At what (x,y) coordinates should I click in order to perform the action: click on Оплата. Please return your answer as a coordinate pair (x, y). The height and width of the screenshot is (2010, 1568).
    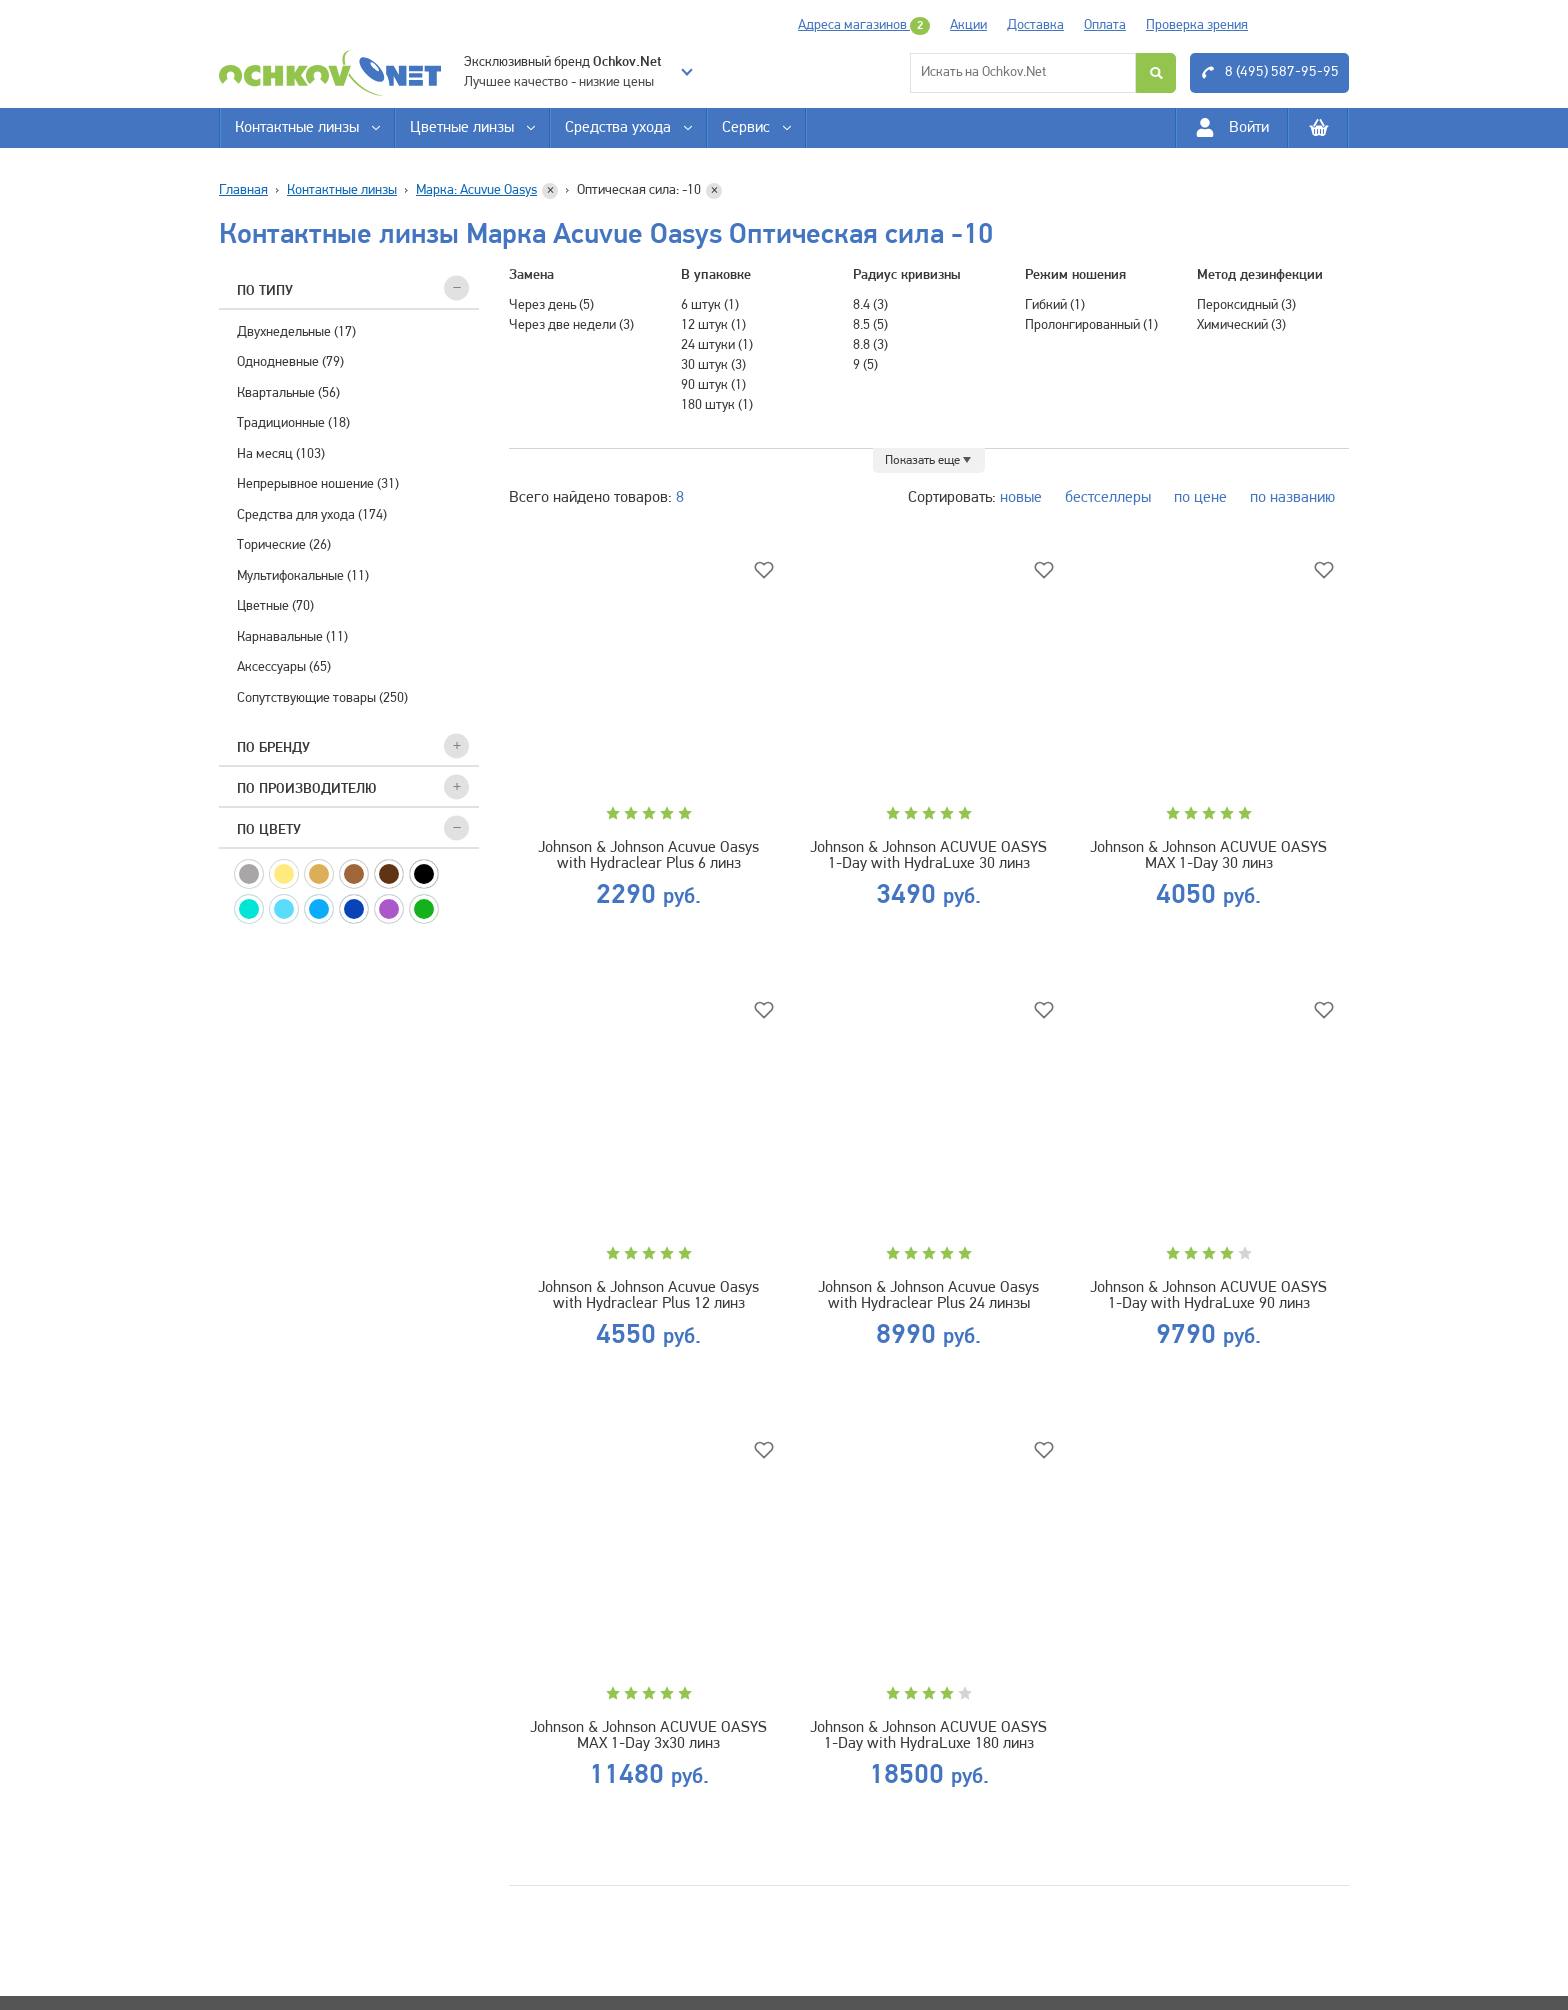
    Looking at the image, I should click on (1105, 25).